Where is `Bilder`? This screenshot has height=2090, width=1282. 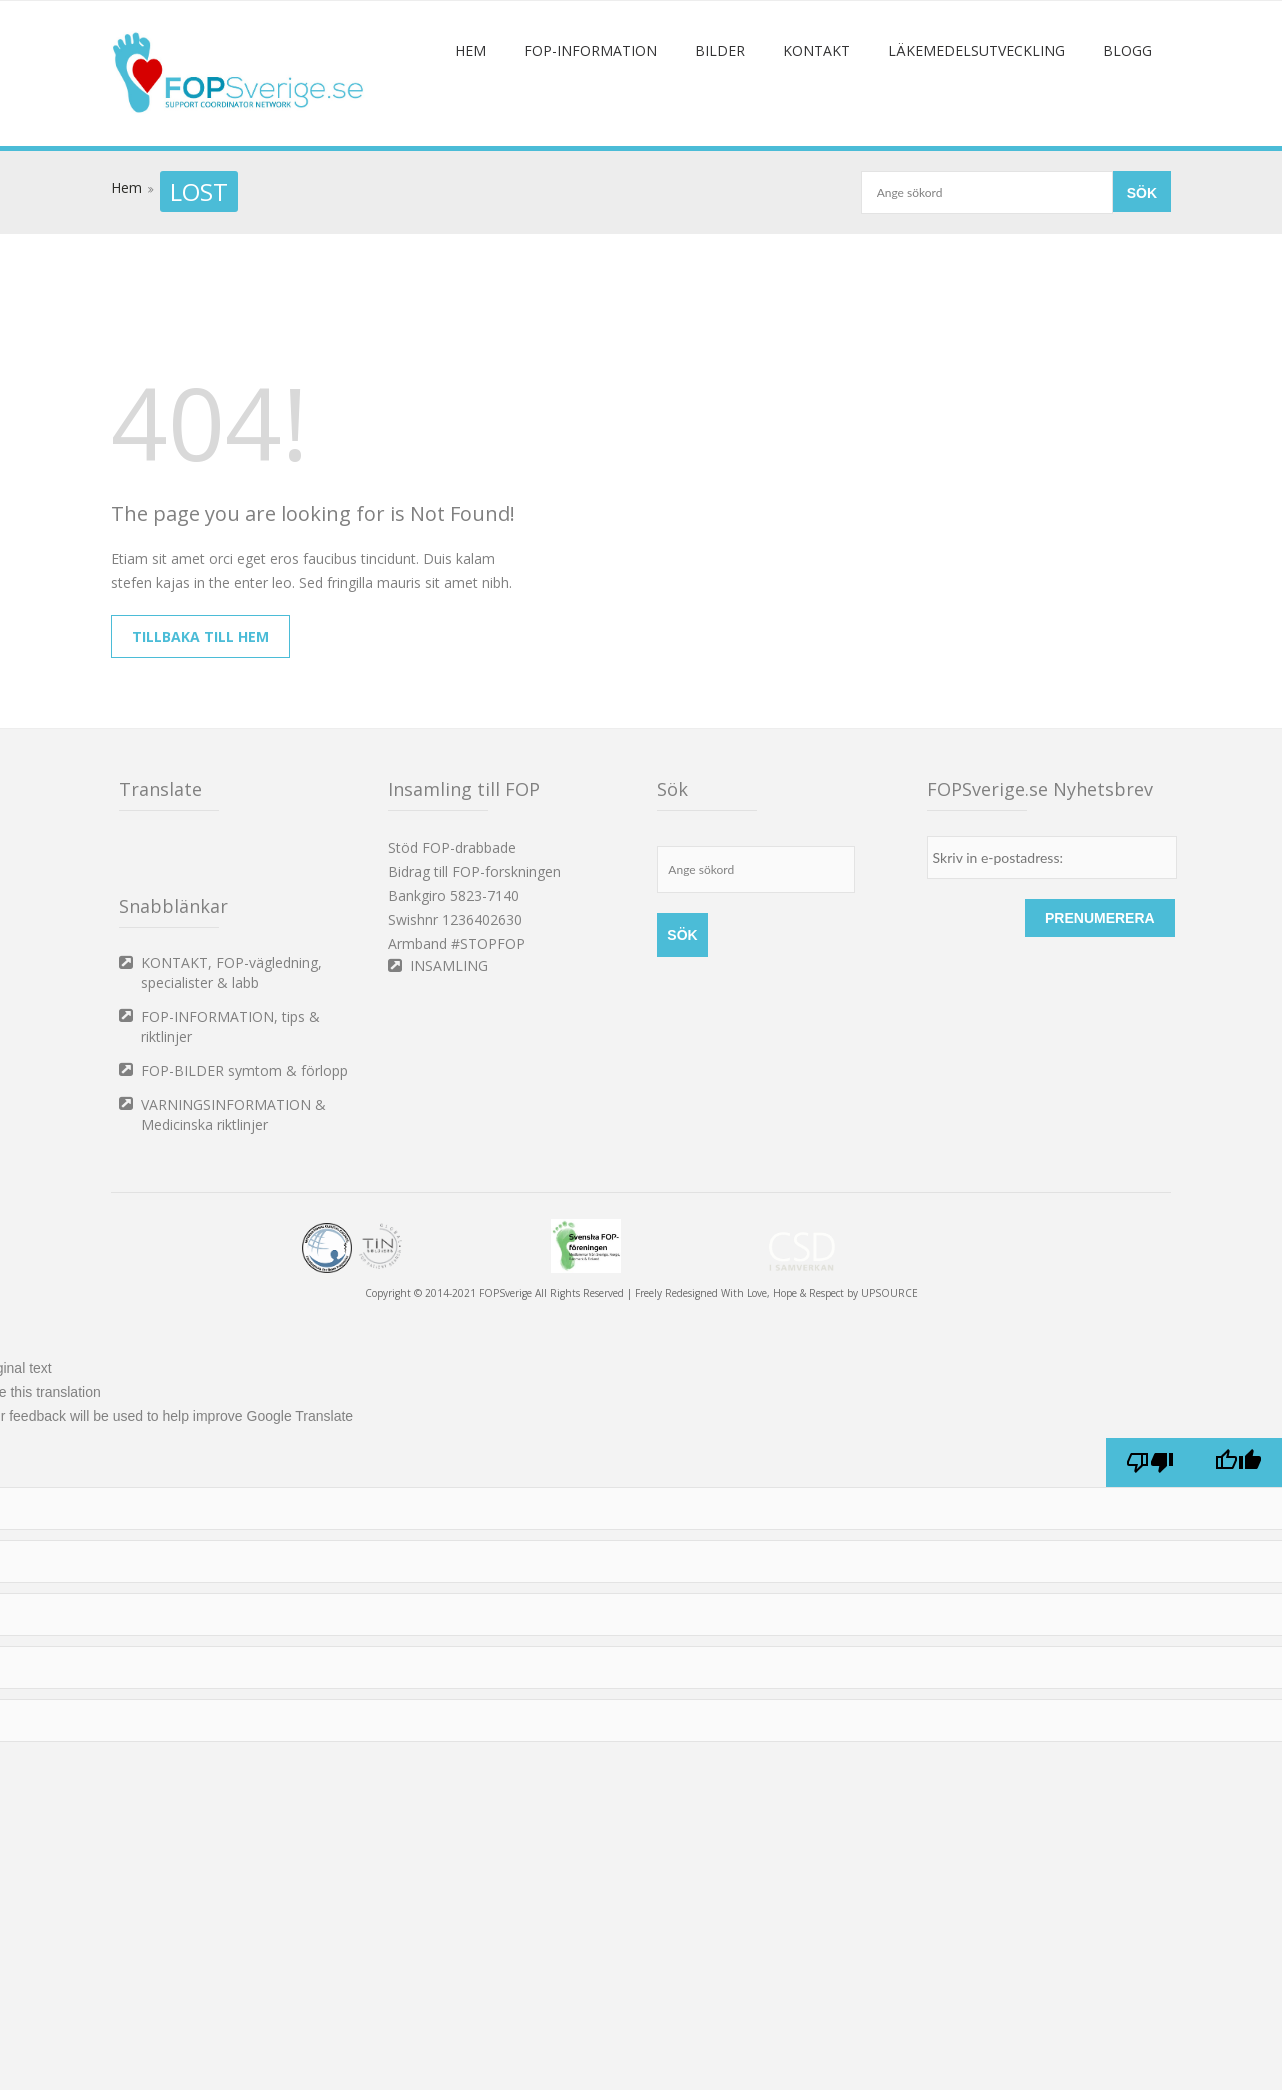
Bilder is located at coordinates (720, 128).